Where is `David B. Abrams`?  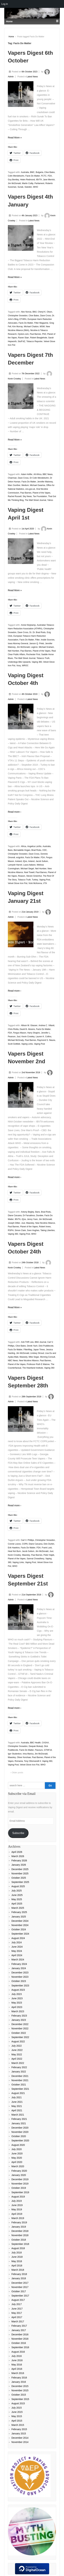 David B. Abrams is located at coordinates (27, 1029).